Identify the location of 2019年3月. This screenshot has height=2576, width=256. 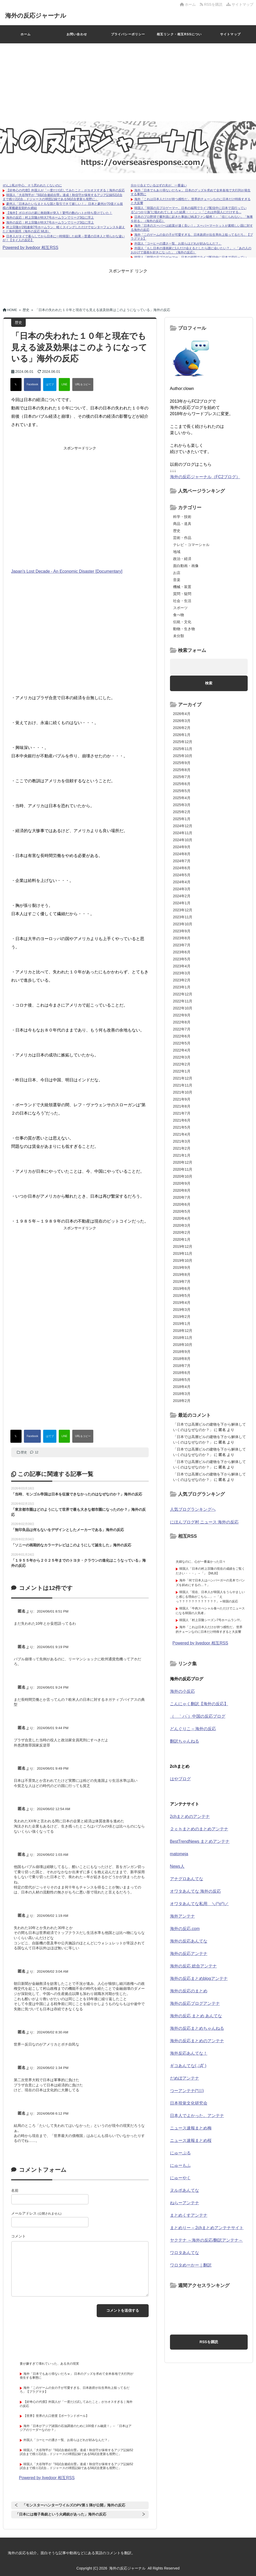
(182, 1309).